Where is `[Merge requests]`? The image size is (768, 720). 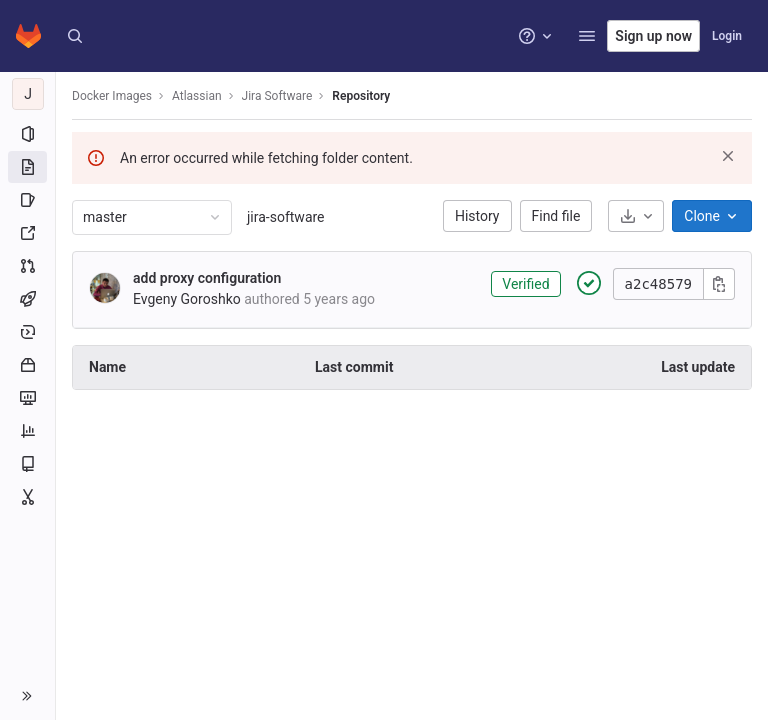
[Merge requests] is located at coordinates (27, 266).